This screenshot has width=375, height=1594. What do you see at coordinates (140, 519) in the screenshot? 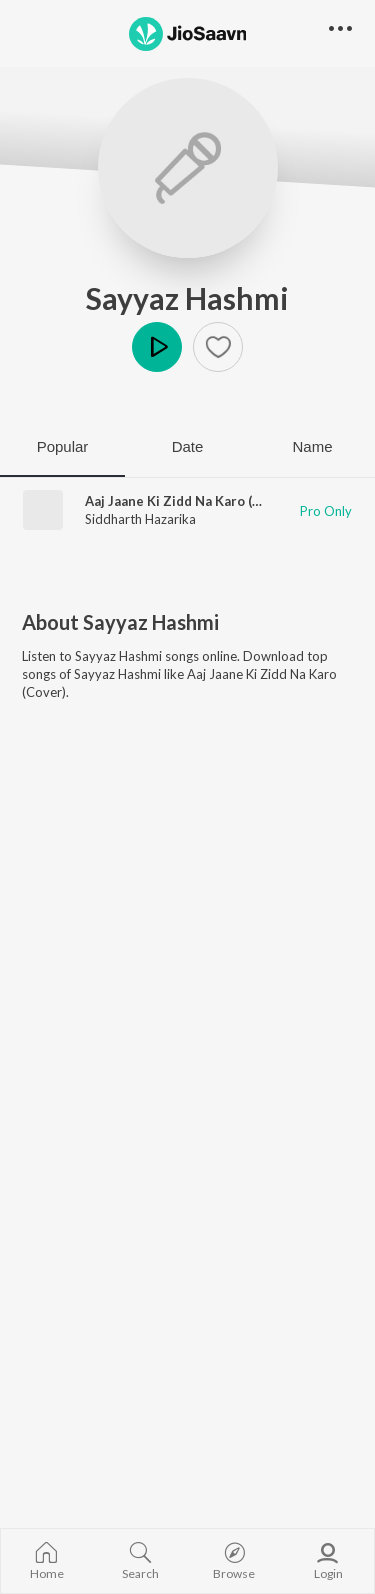
I see `Siddharth Hazarika` at bounding box center [140, 519].